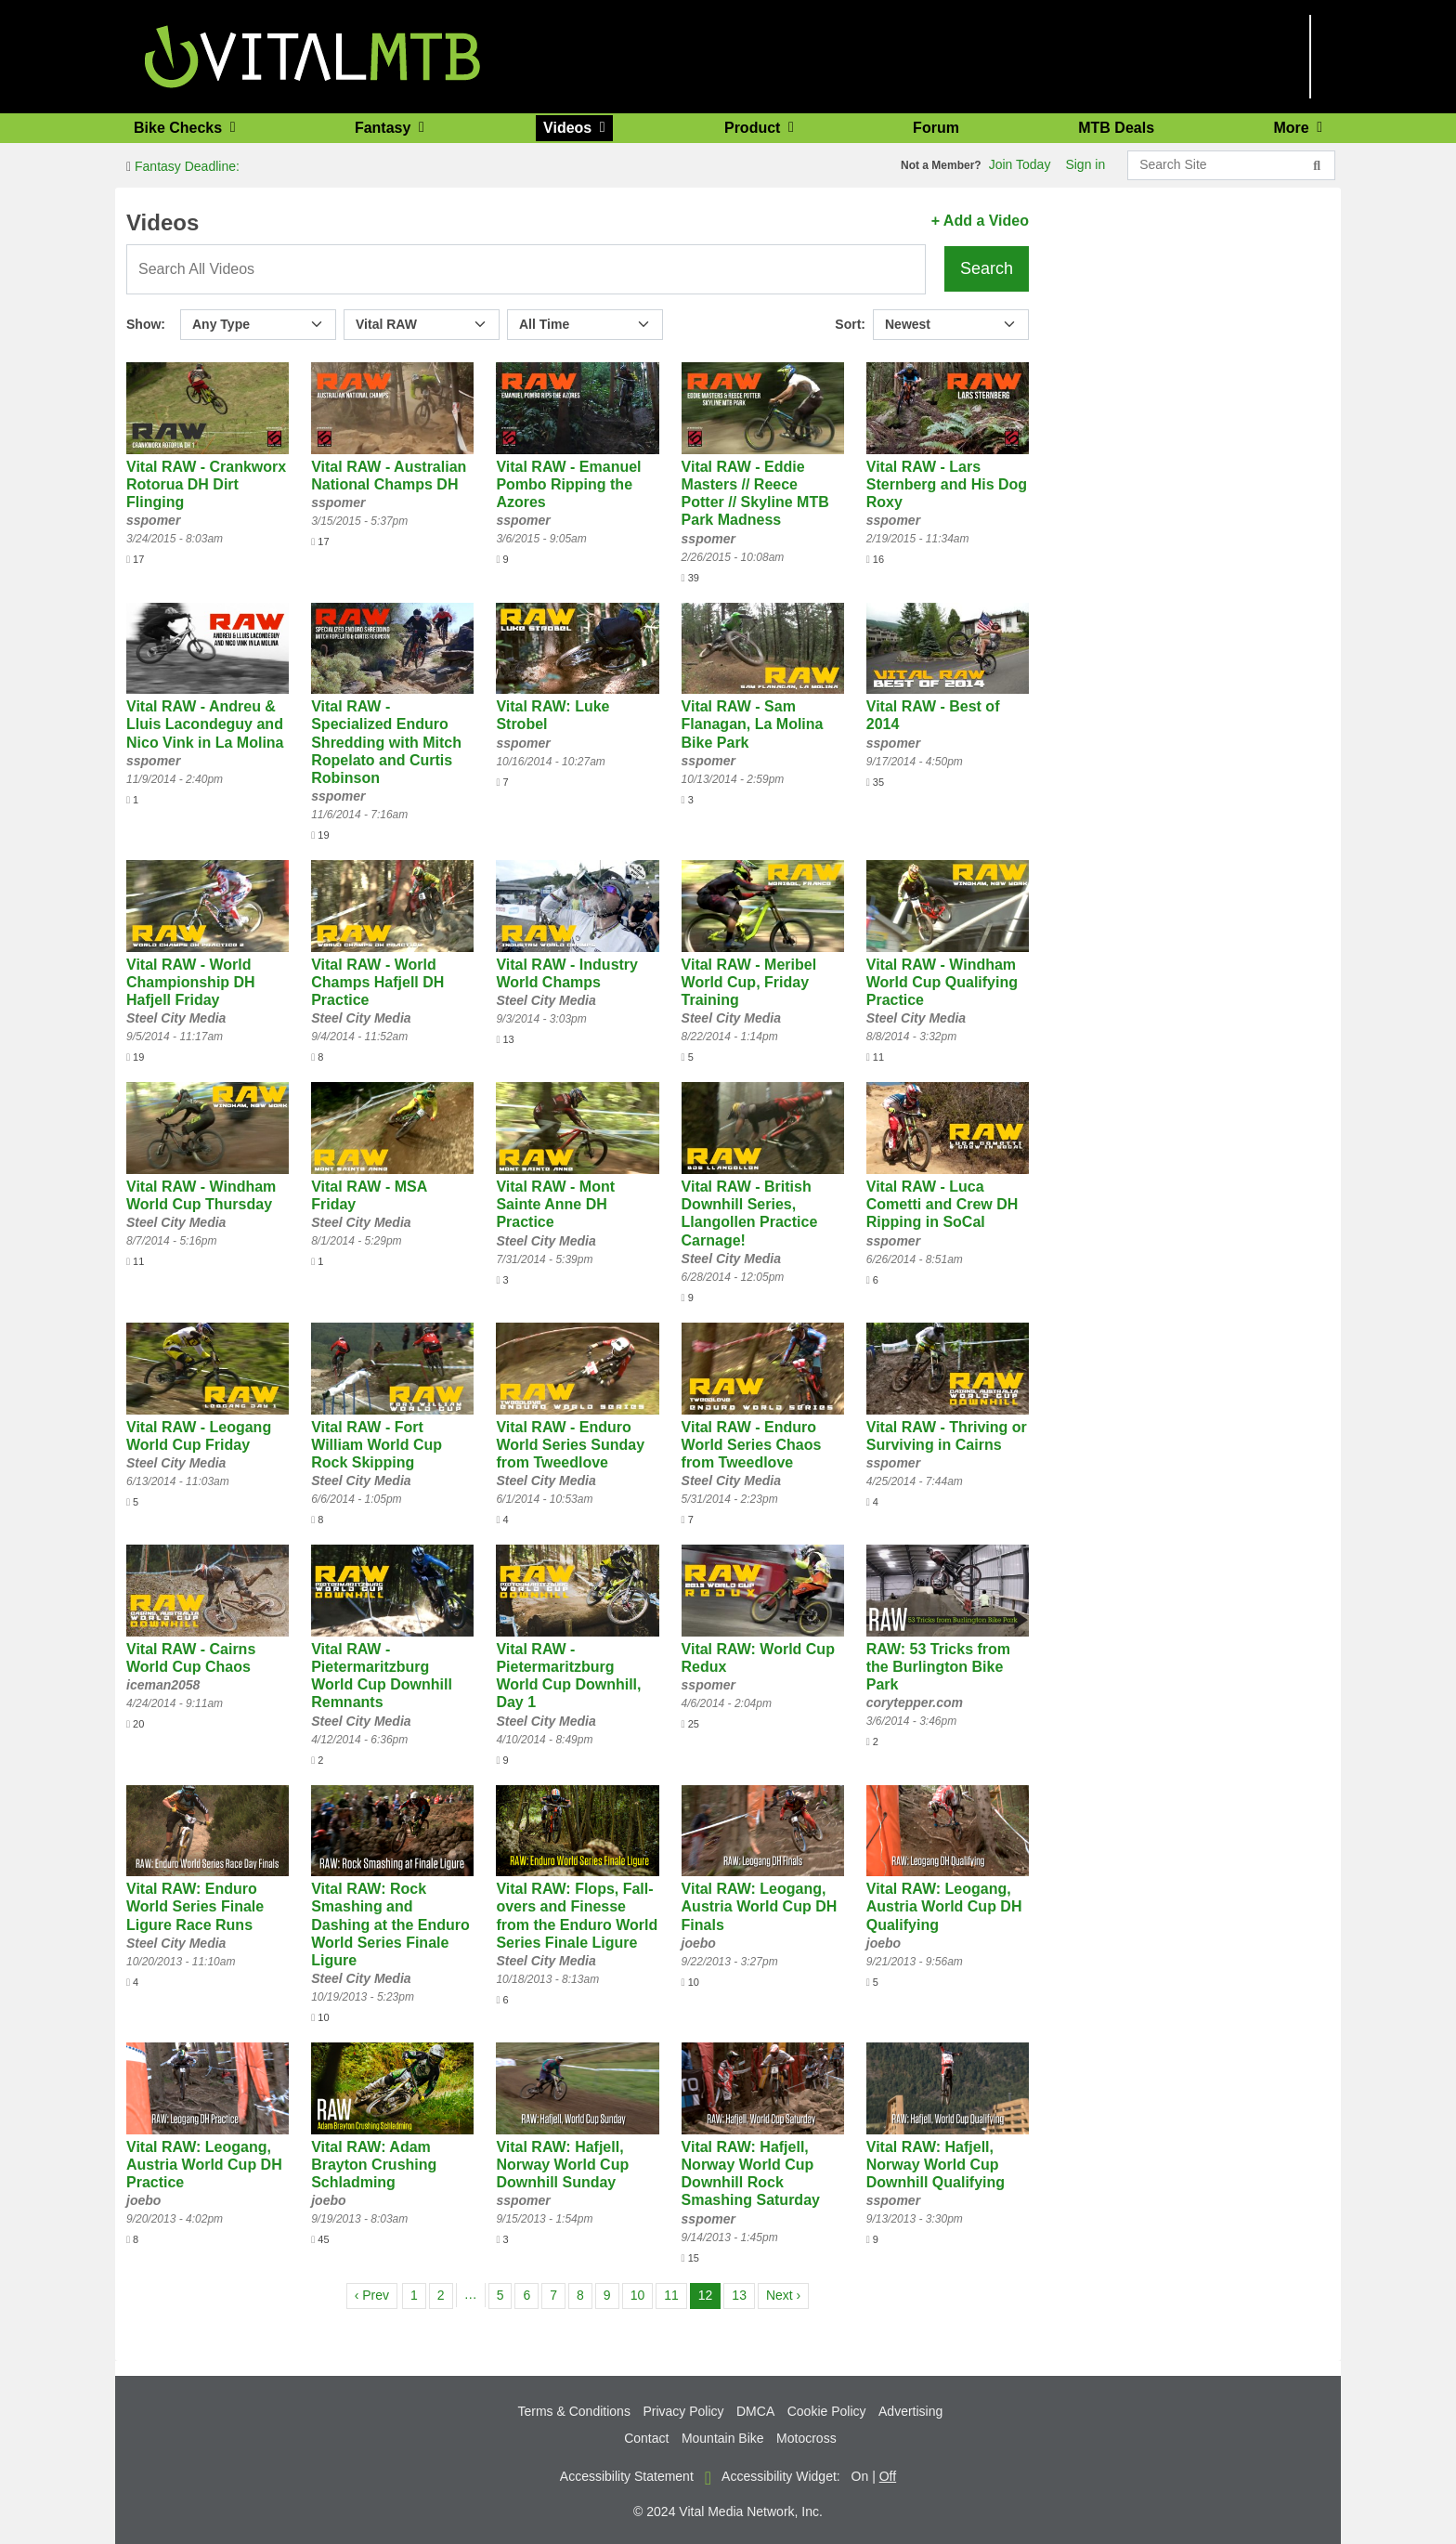 The image size is (1456, 2544). Describe the element at coordinates (749, 982) in the screenshot. I see `Vital RAW - Meribel World Cup, Friday Training` at that location.